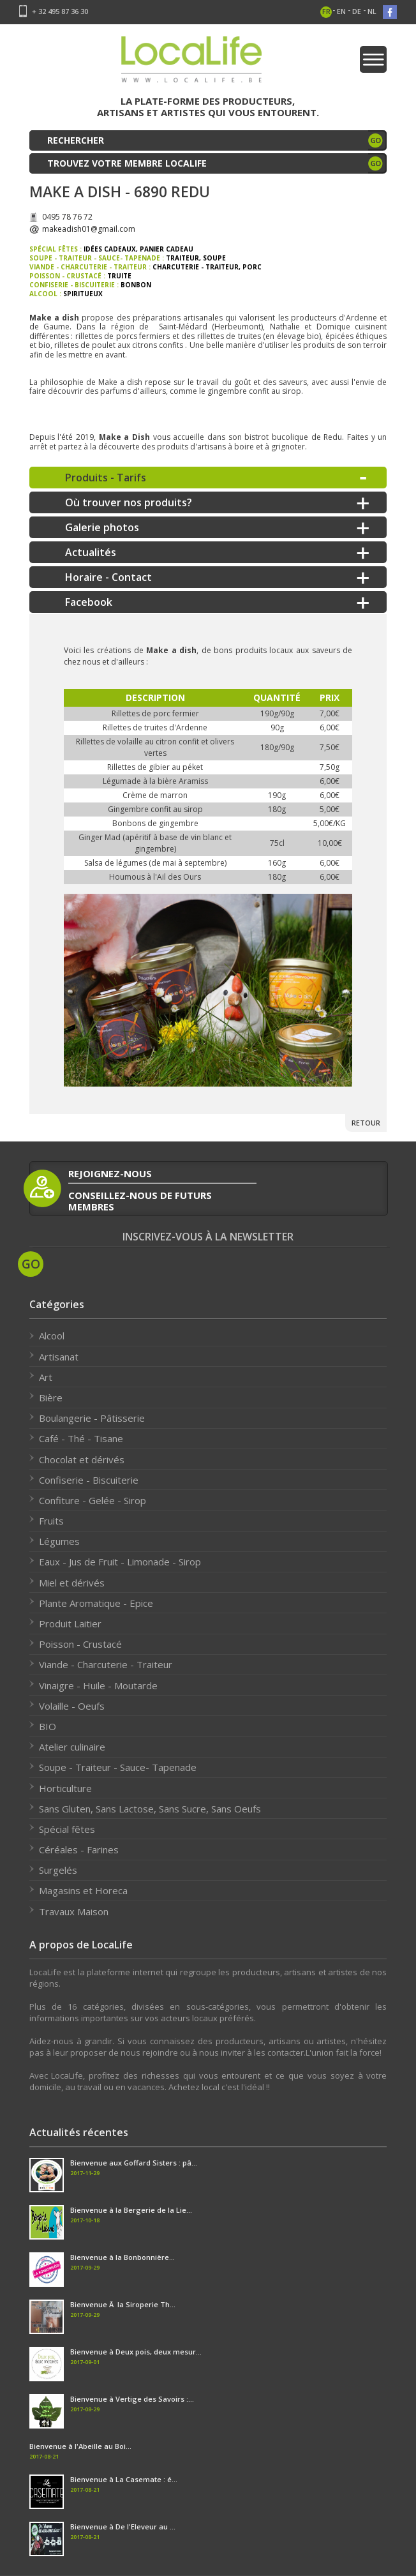 The height and width of the screenshot is (2576, 416). Describe the element at coordinates (128, 502) in the screenshot. I see `Où trouver nos produits?` at that location.